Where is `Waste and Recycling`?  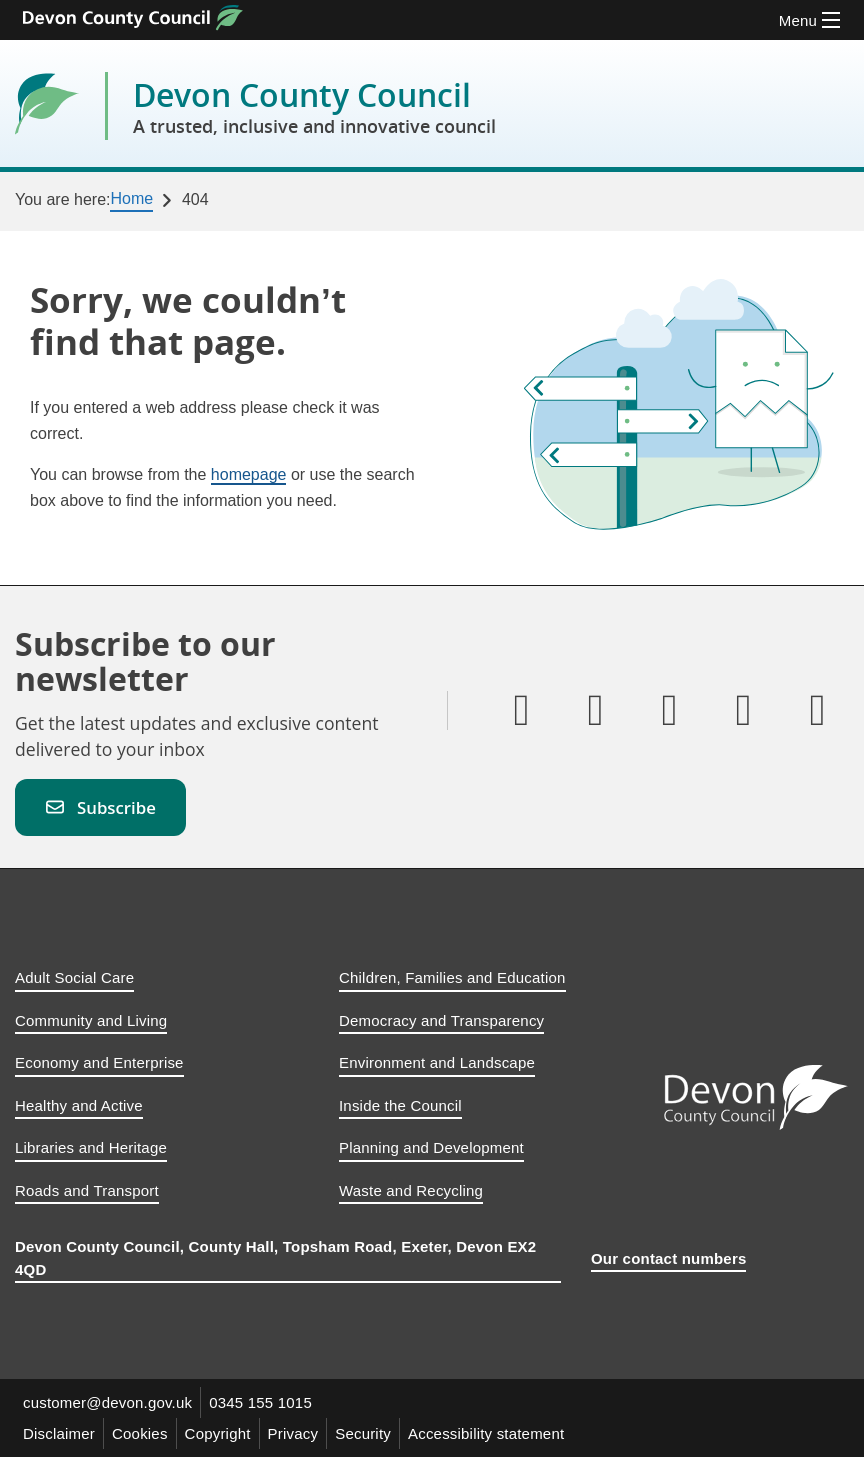 Waste and Recycling is located at coordinates (411, 1190).